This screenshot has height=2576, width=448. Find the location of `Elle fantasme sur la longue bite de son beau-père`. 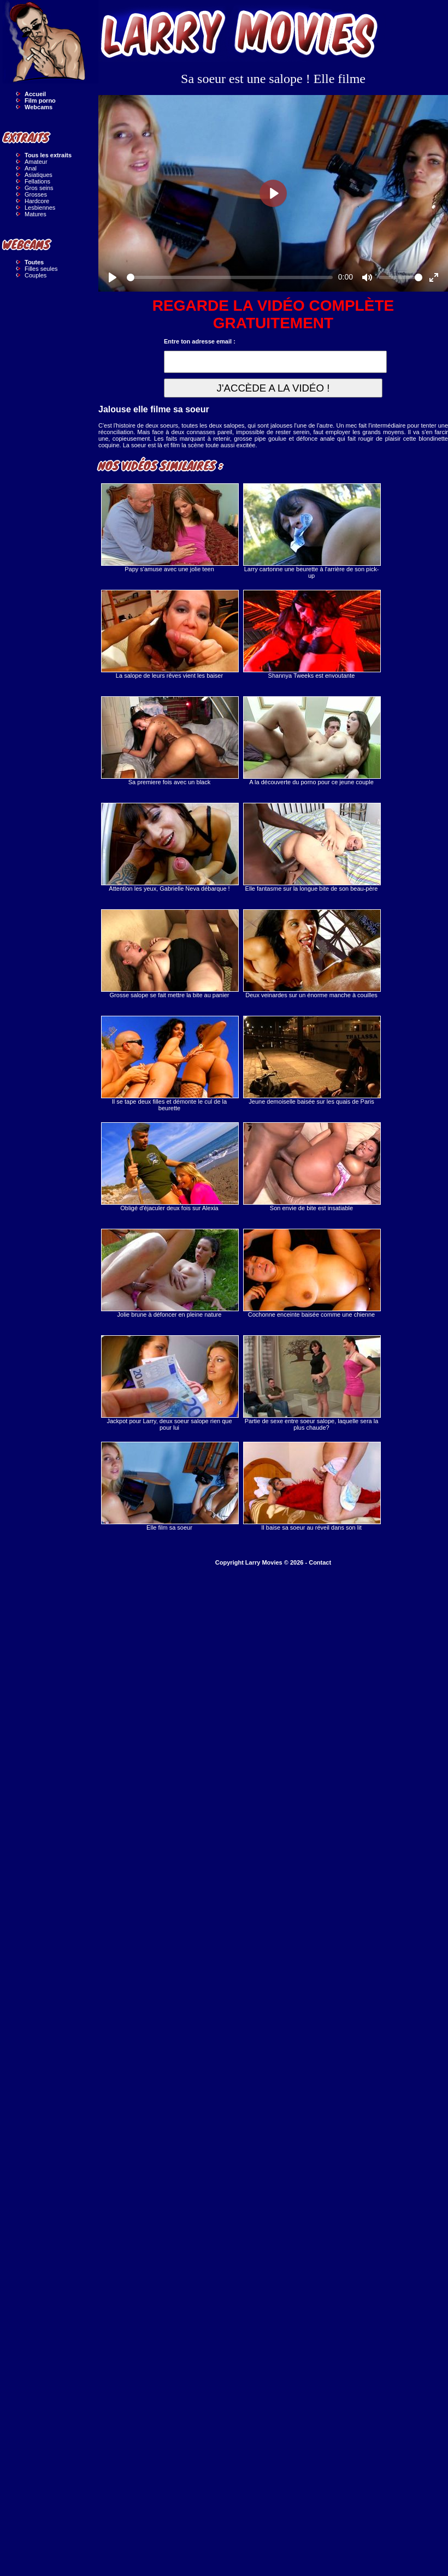

Elle fantasme sur la longue bite de son beau-père is located at coordinates (311, 847).